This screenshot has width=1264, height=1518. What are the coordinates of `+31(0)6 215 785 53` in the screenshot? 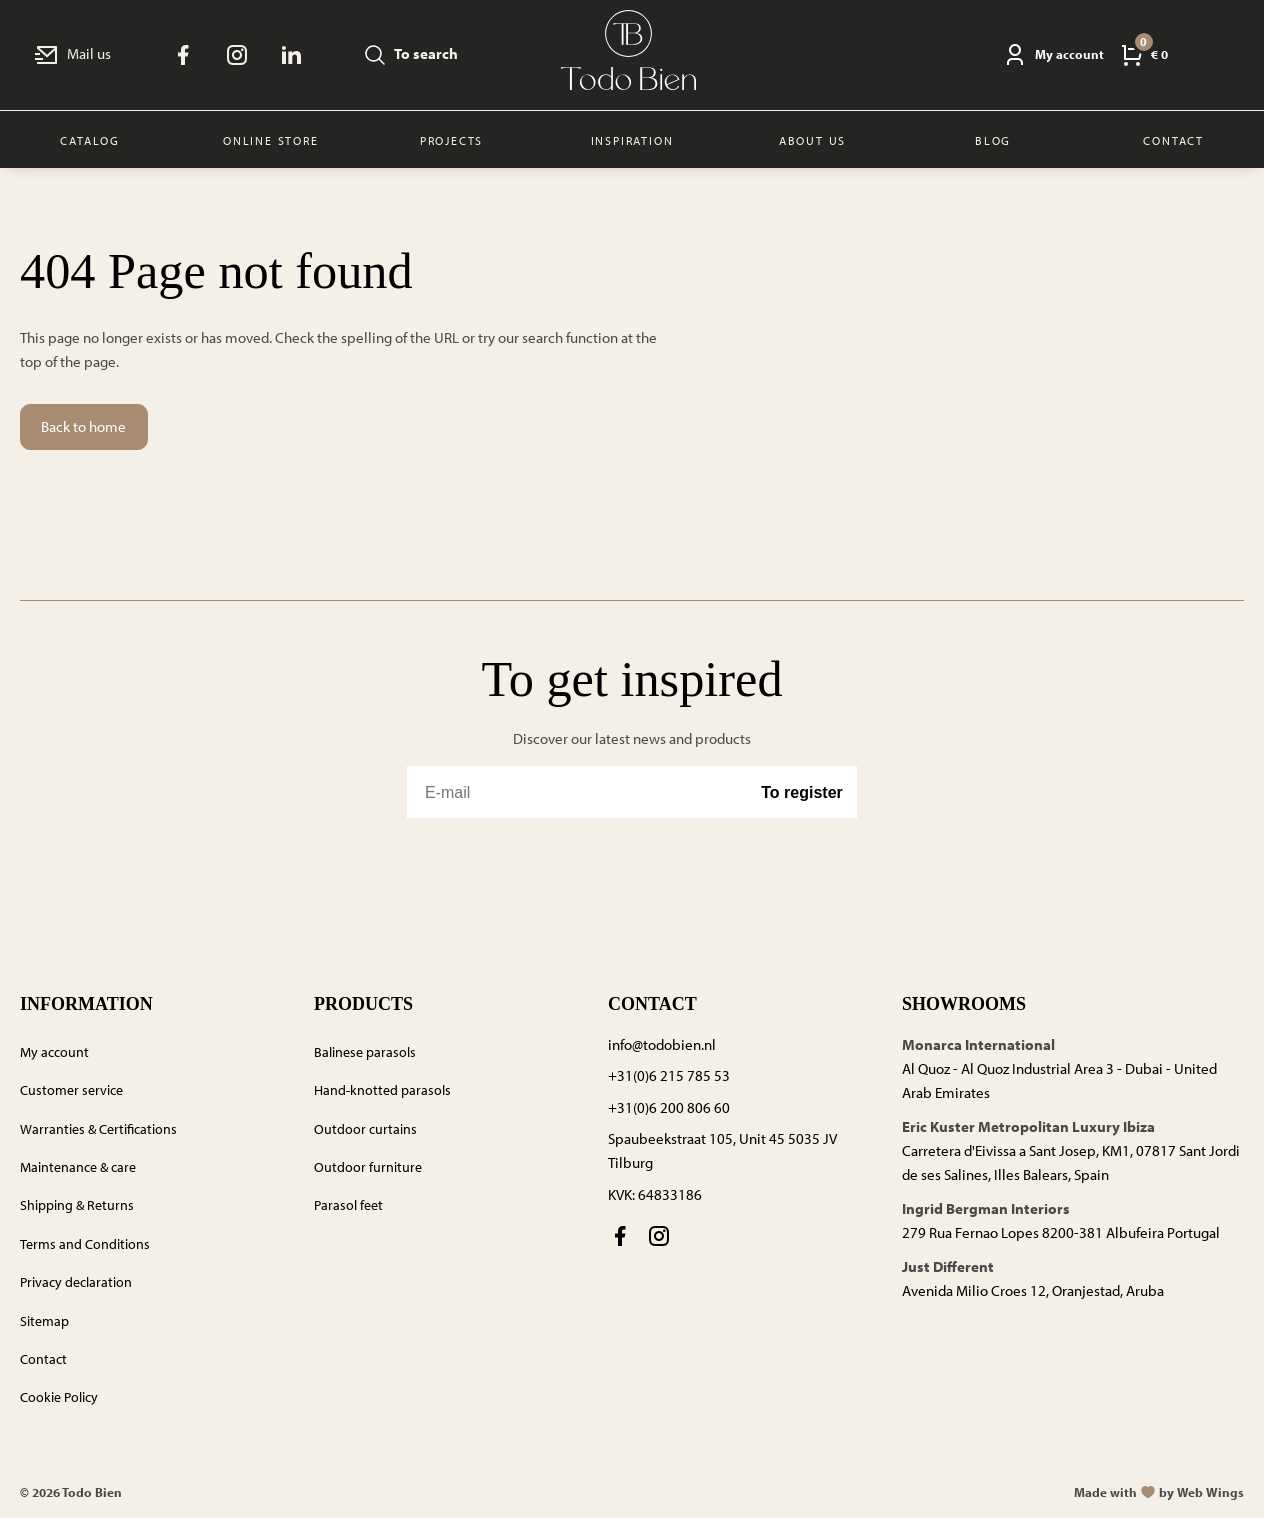 It's located at (669, 1075).